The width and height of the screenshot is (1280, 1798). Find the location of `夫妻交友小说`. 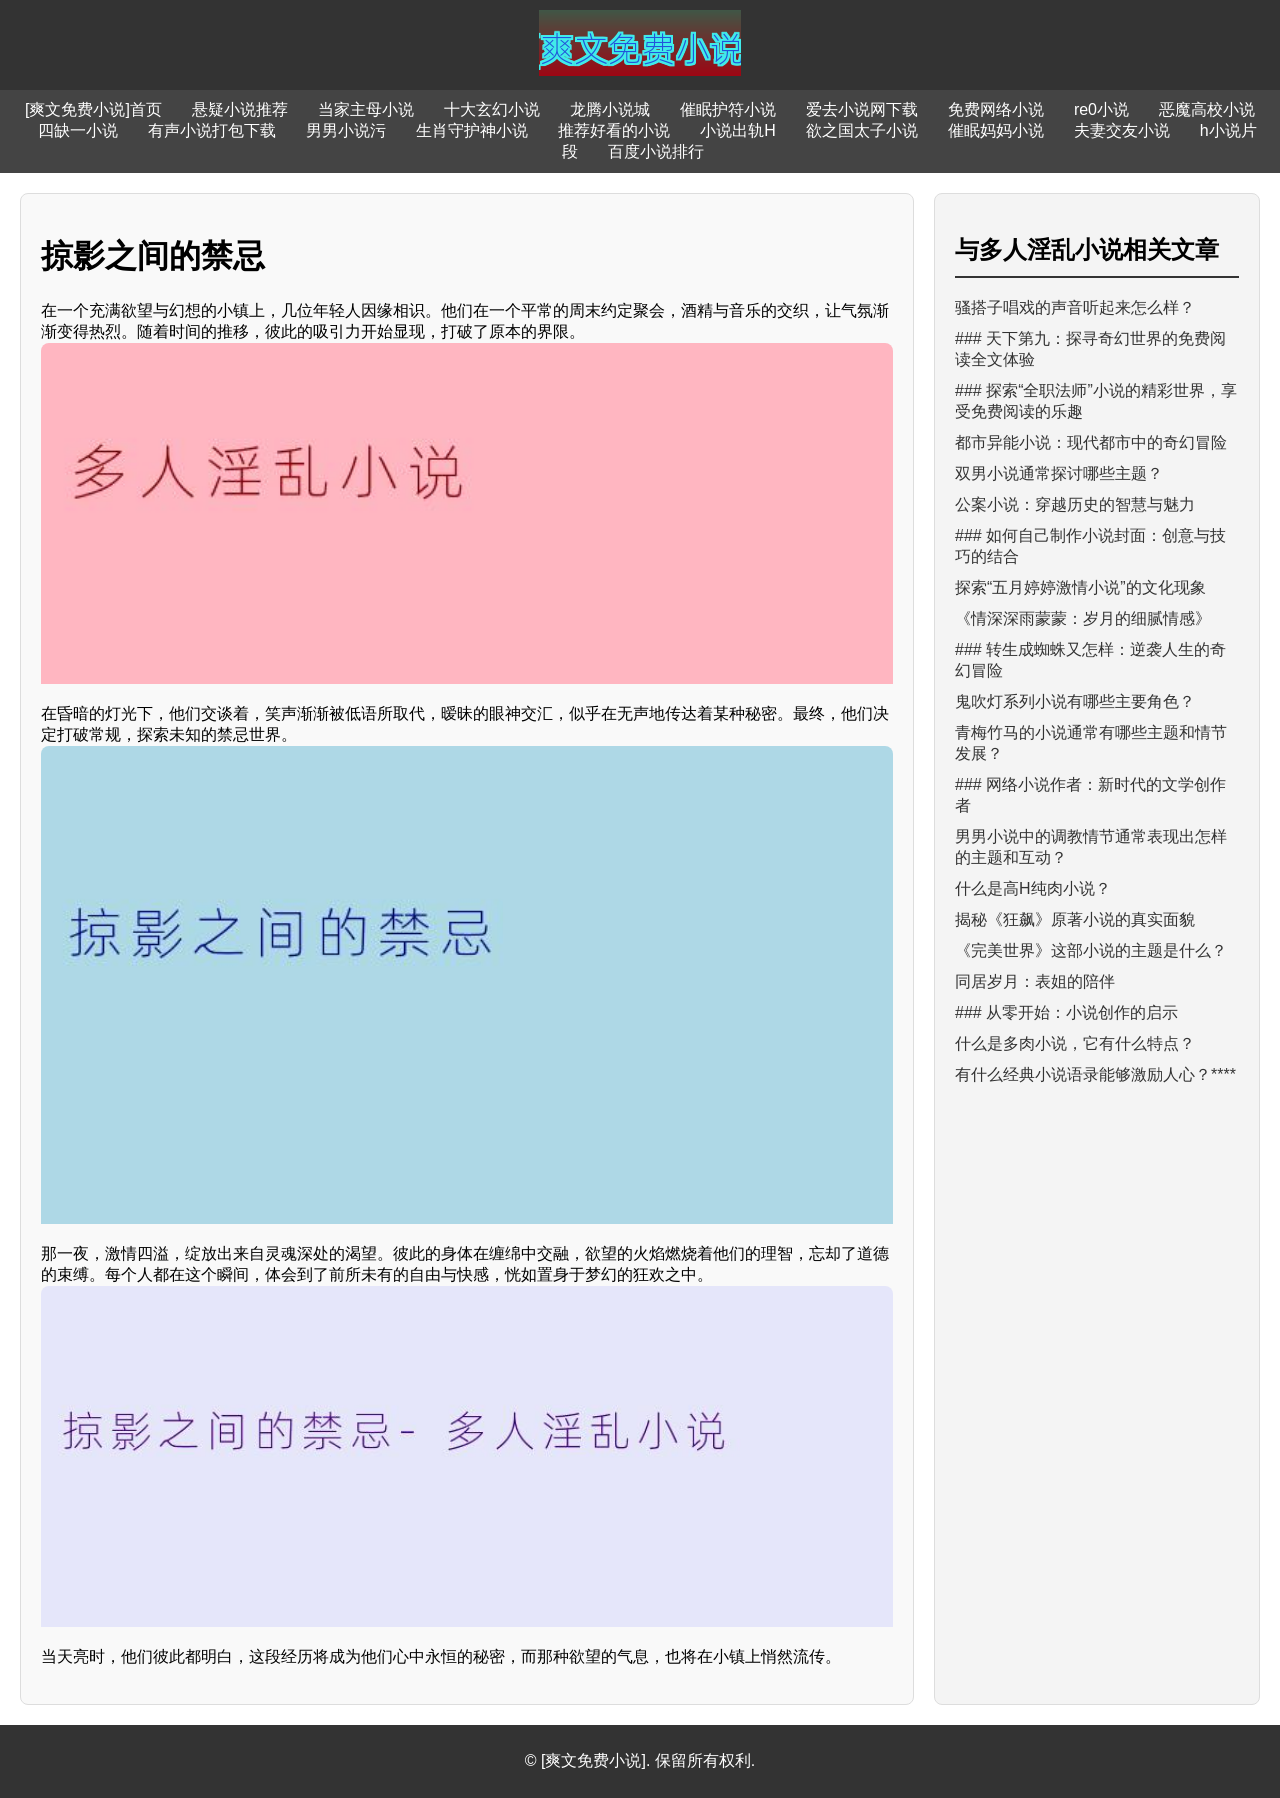

夫妻交友小说 is located at coordinates (1122, 130).